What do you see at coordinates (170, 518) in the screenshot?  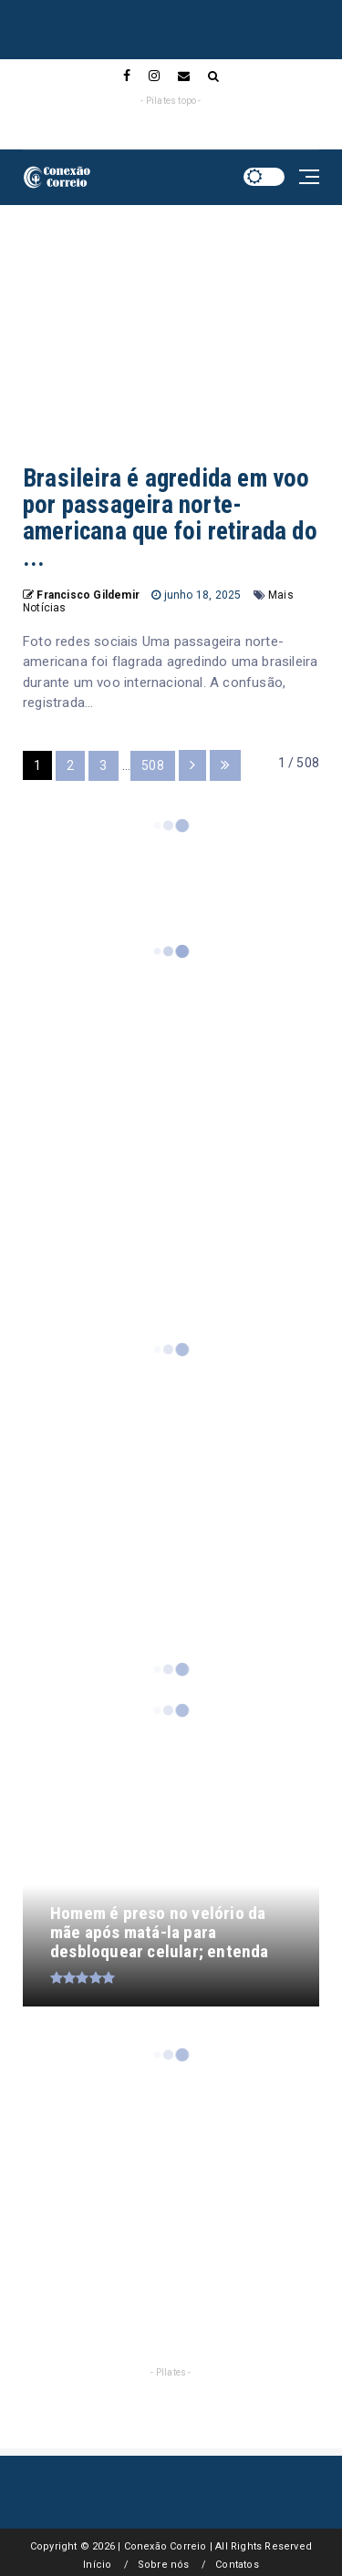 I see `Brasileira é agredida em voo por passageira norte-americana que foi retirada do ...` at bounding box center [170, 518].